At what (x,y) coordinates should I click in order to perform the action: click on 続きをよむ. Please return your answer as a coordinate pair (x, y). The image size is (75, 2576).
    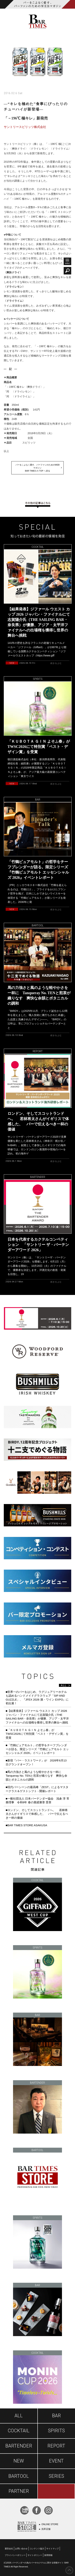
    Looking at the image, I should click on (56, 663).